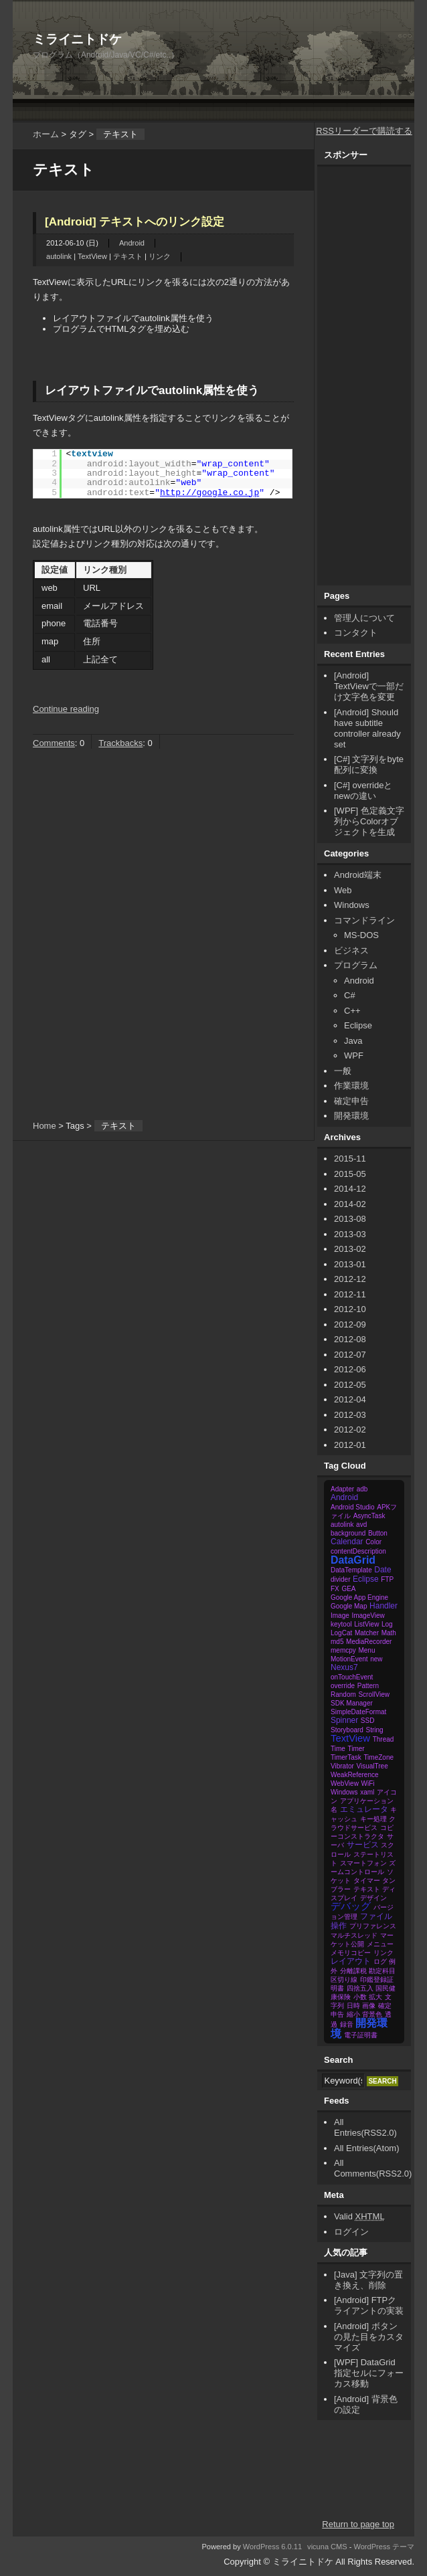 The width and height of the screenshot is (427, 2576). What do you see at coordinates (335, 1588) in the screenshot?
I see `FX` at bounding box center [335, 1588].